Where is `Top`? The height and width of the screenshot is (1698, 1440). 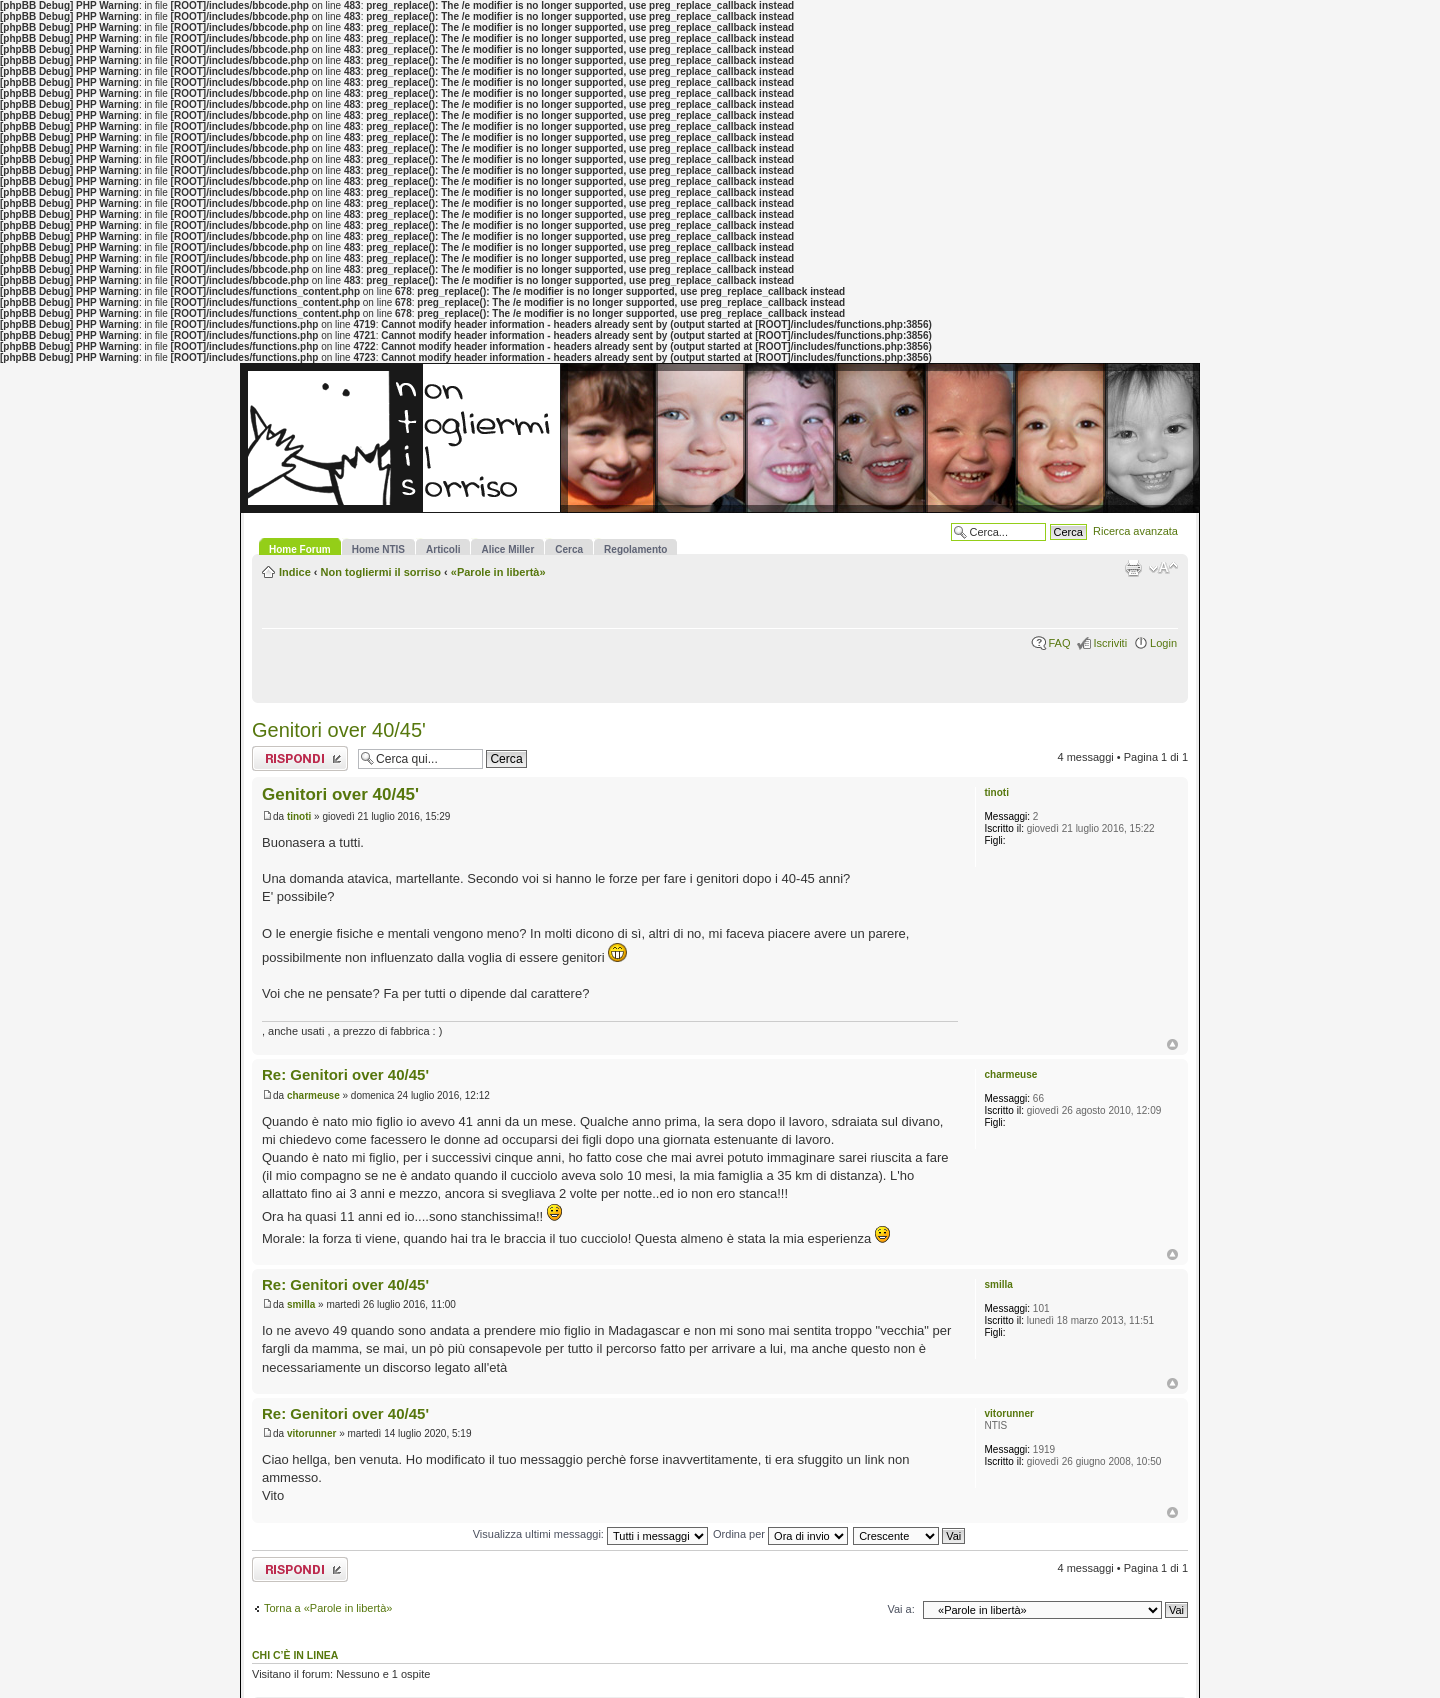
Top is located at coordinates (1172, 1044).